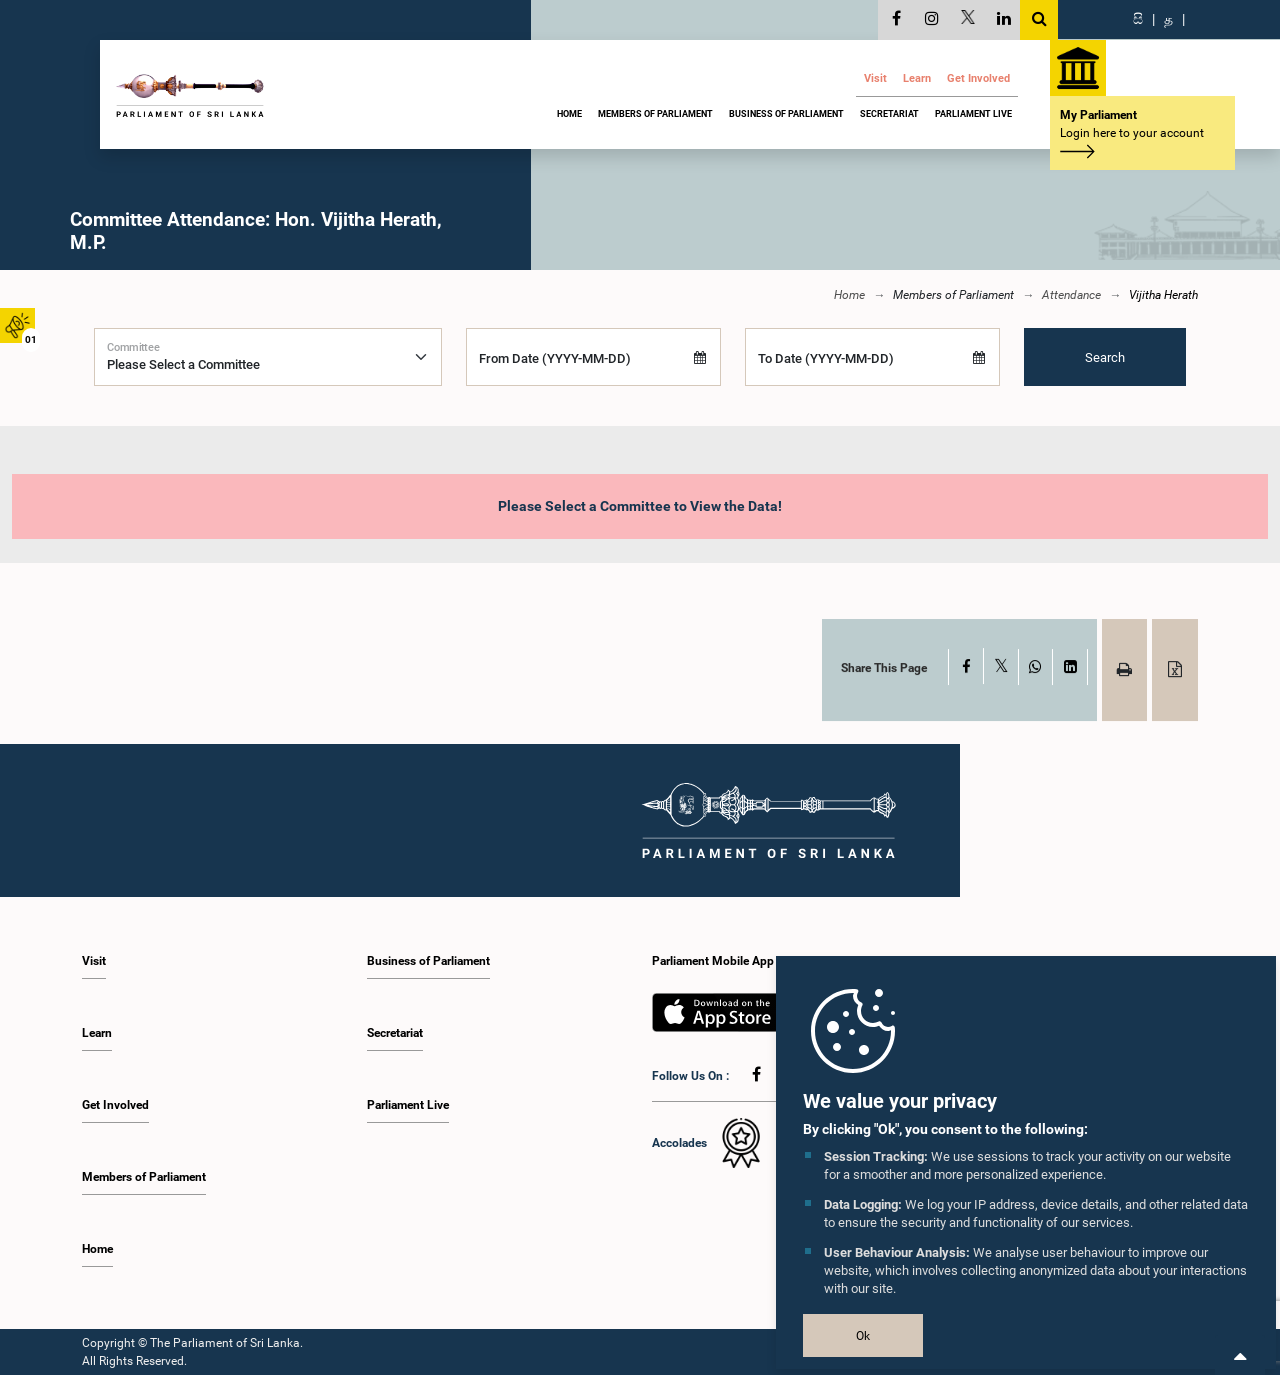 This screenshot has width=1280, height=1375. What do you see at coordinates (875, 78) in the screenshot?
I see `Visit` at bounding box center [875, 78].